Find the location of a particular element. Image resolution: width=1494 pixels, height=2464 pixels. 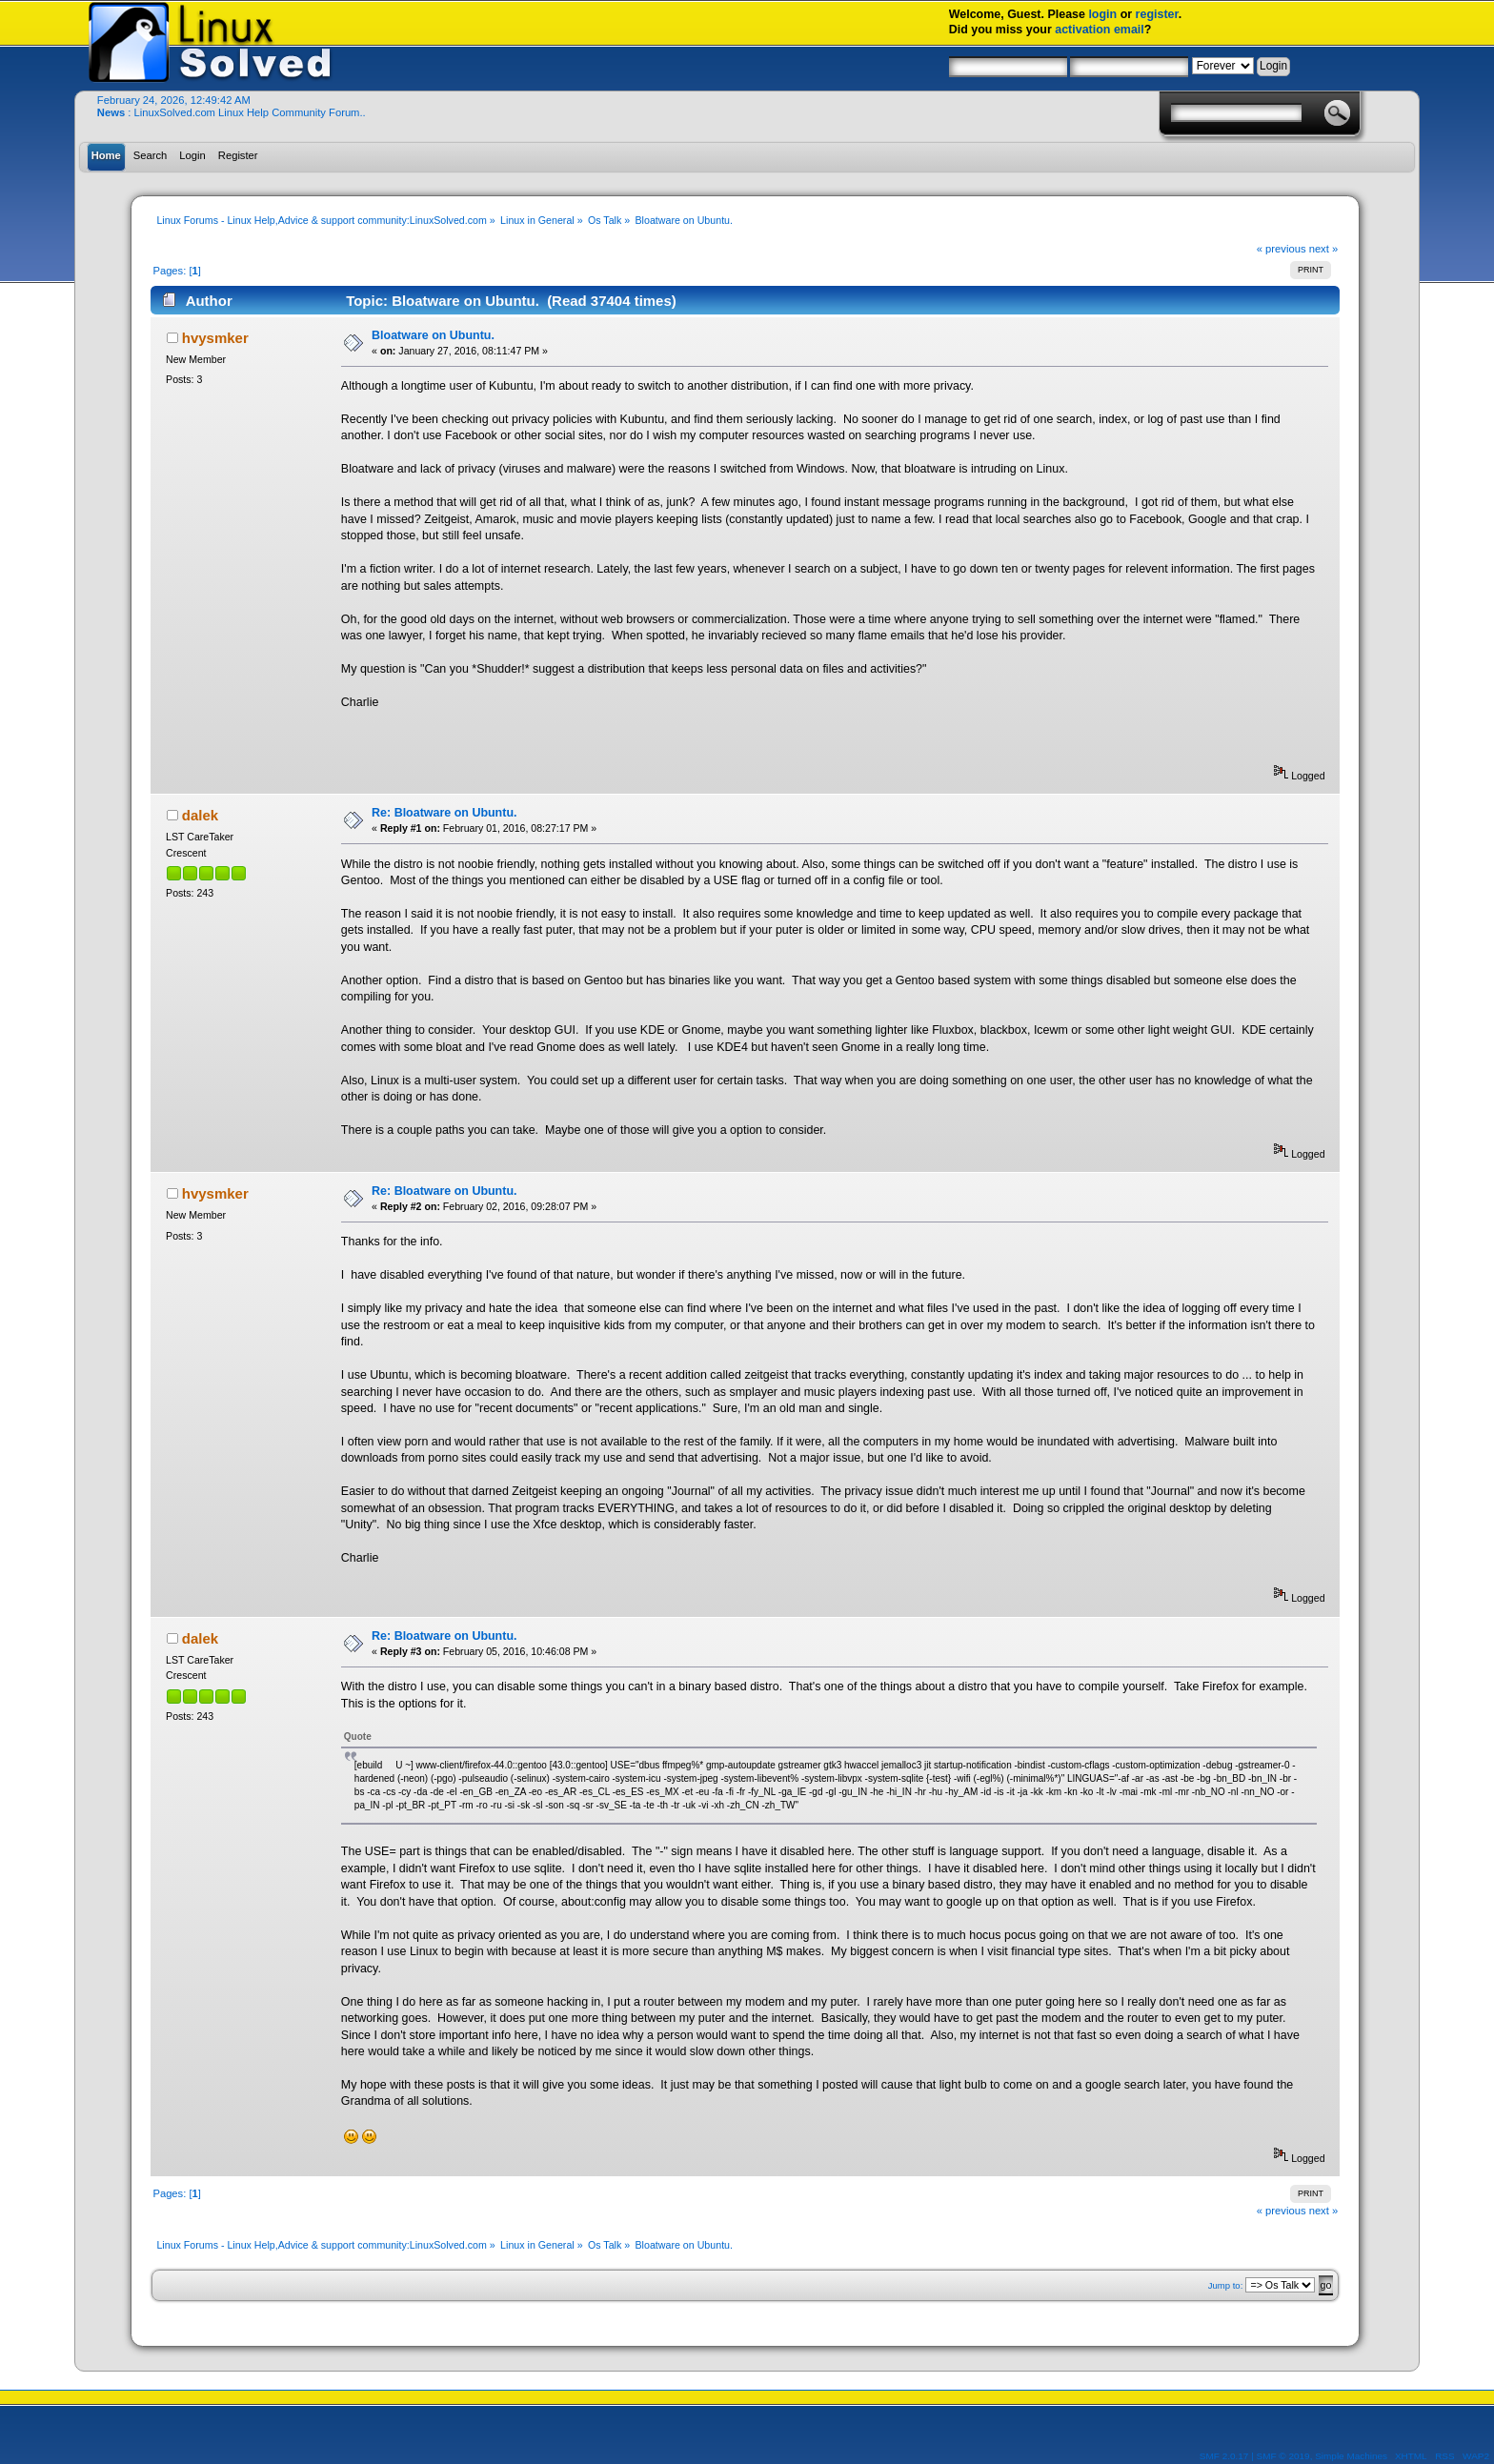

next » is located at coordinates (1324, 248).